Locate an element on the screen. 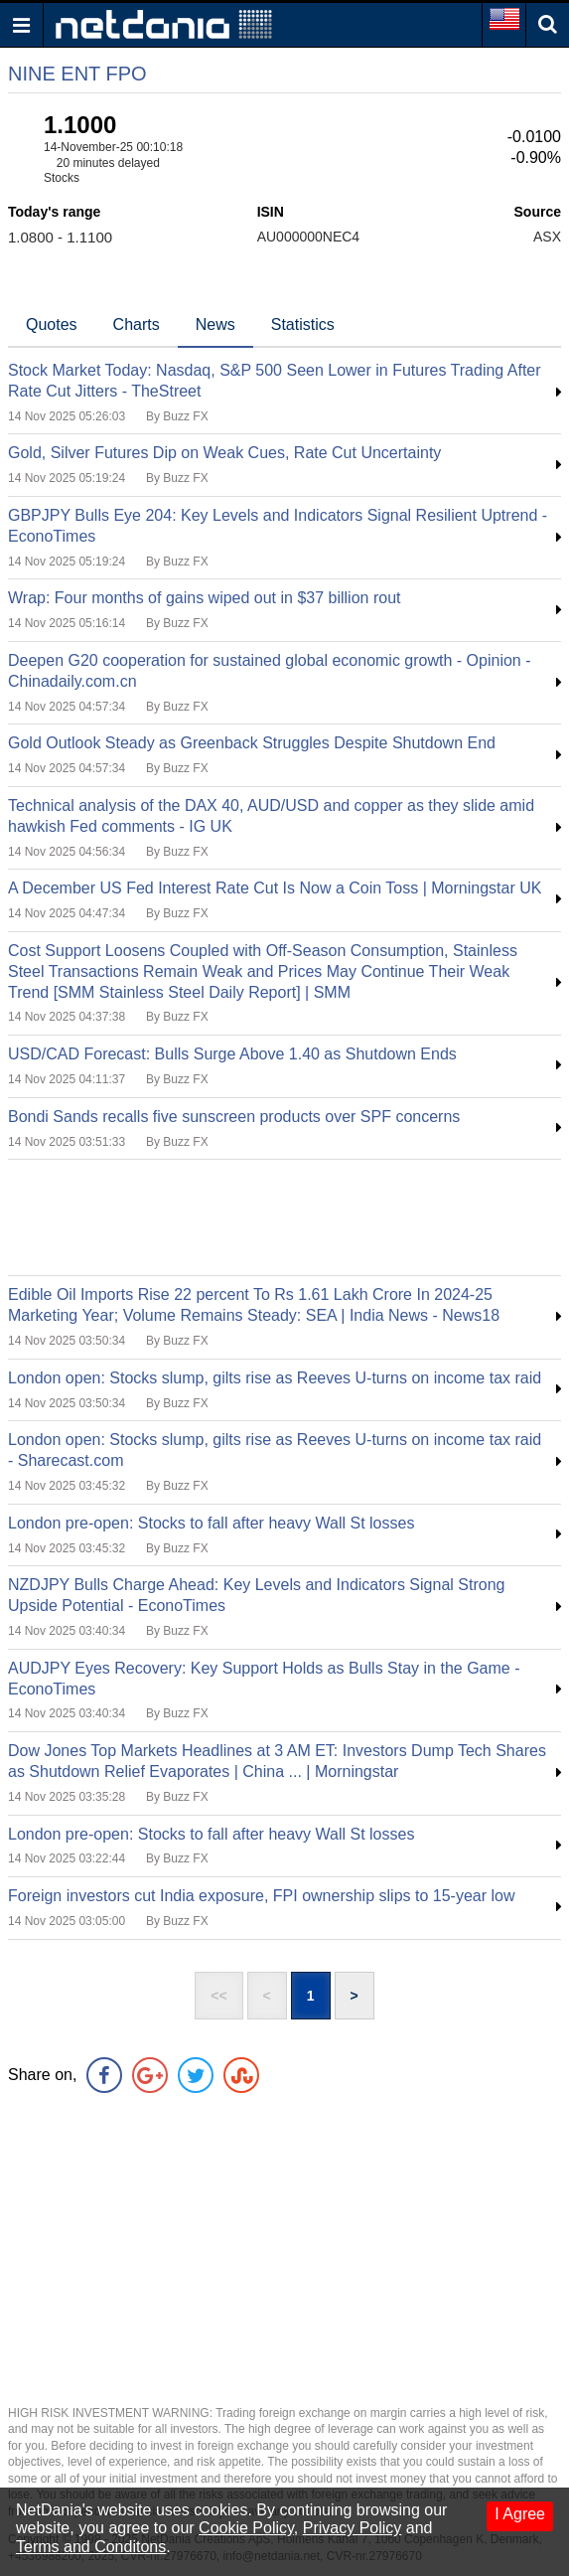 The height and width of the screenshot is (2576, 569). Privacy Policy is located at coordinates (352, 2527).